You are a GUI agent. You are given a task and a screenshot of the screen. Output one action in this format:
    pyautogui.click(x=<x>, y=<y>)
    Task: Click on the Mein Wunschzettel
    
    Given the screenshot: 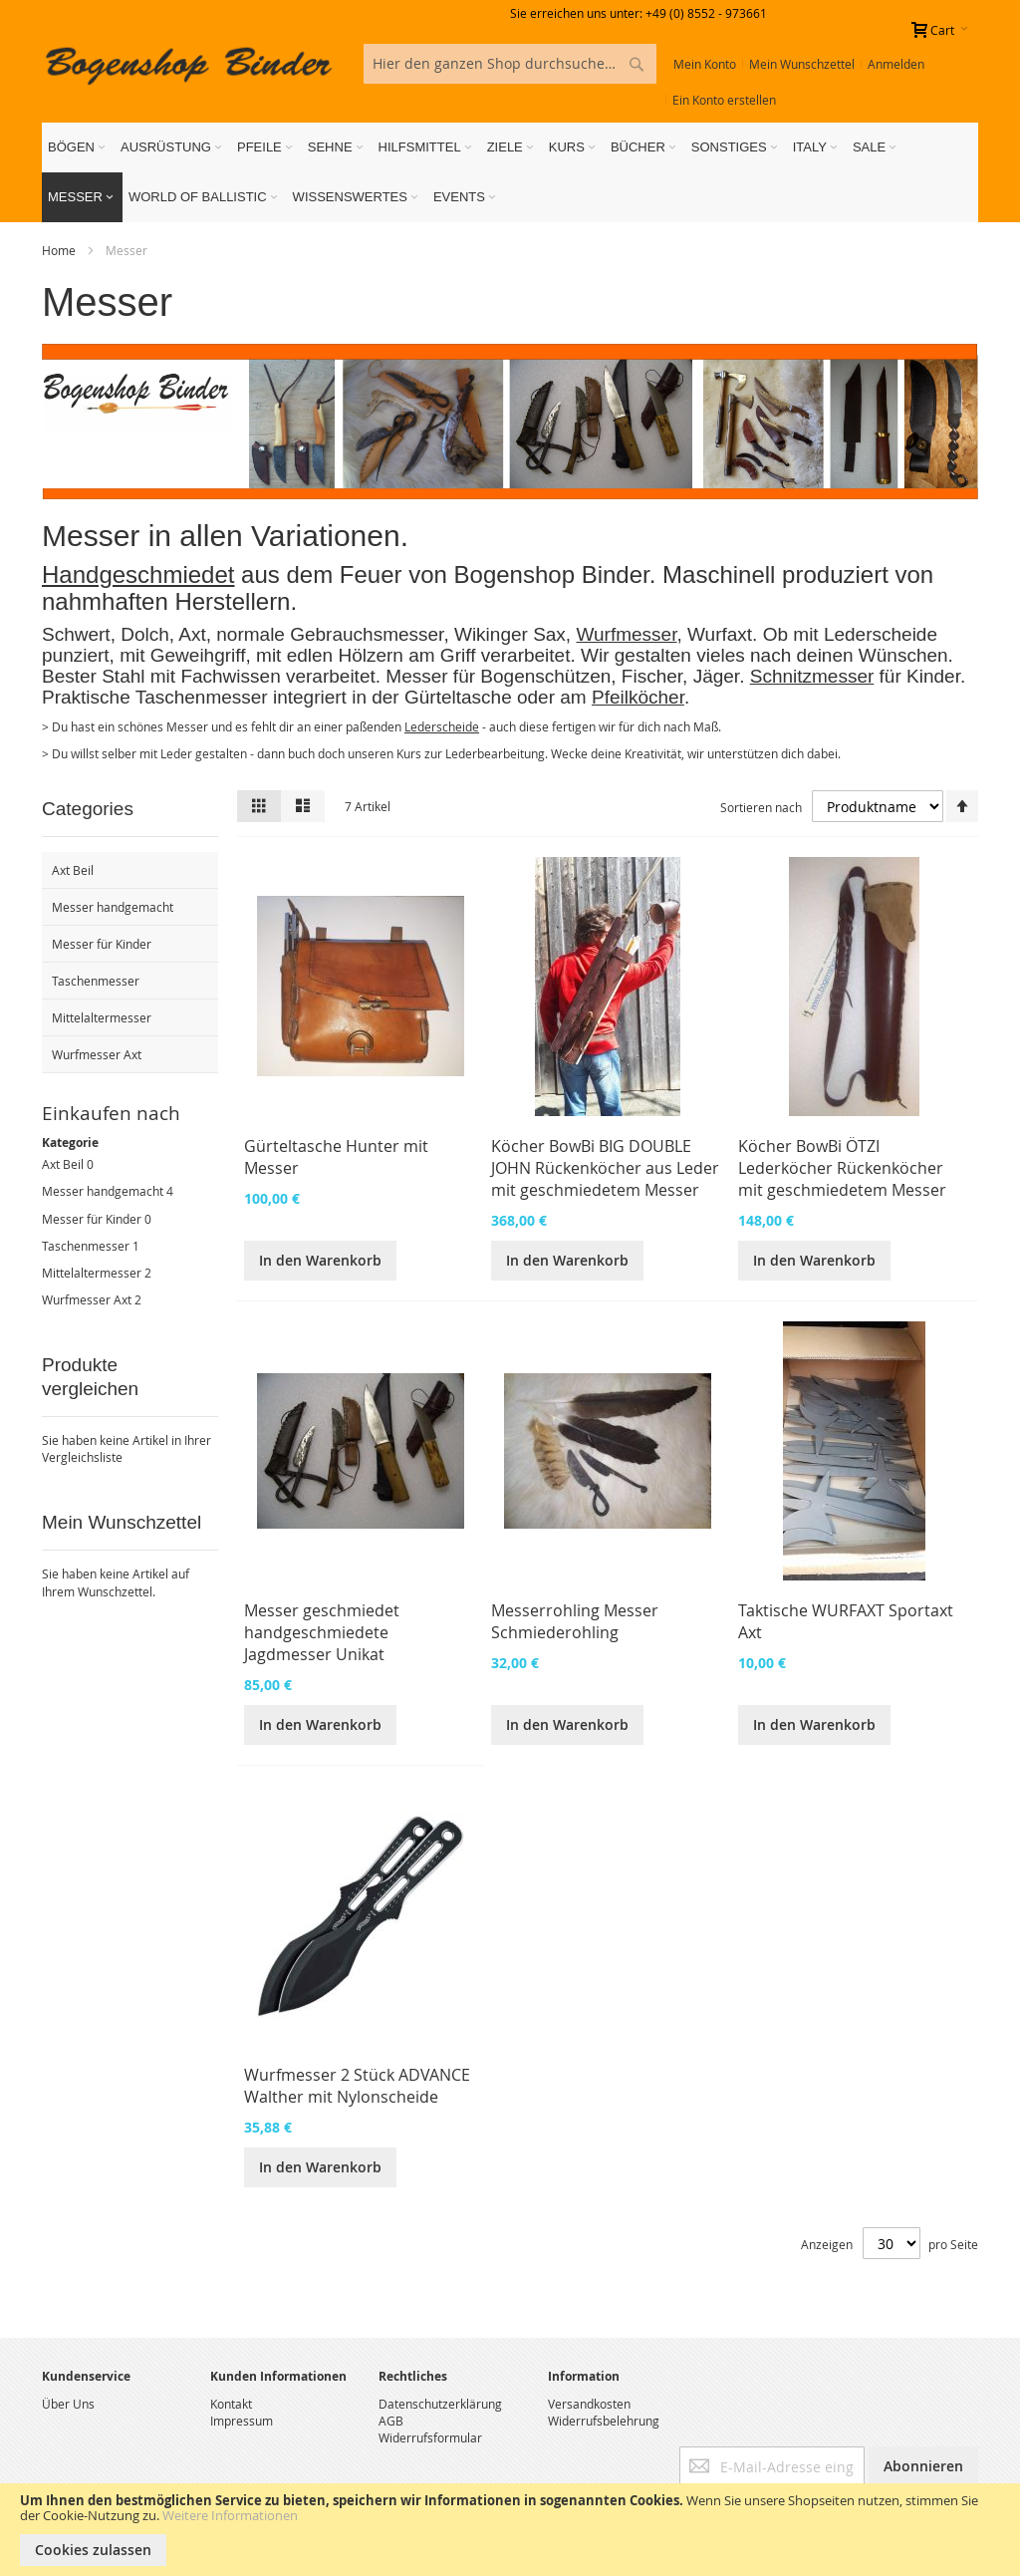 What is the action you would take?
    pyautogui.click(x=802, y=64)
    